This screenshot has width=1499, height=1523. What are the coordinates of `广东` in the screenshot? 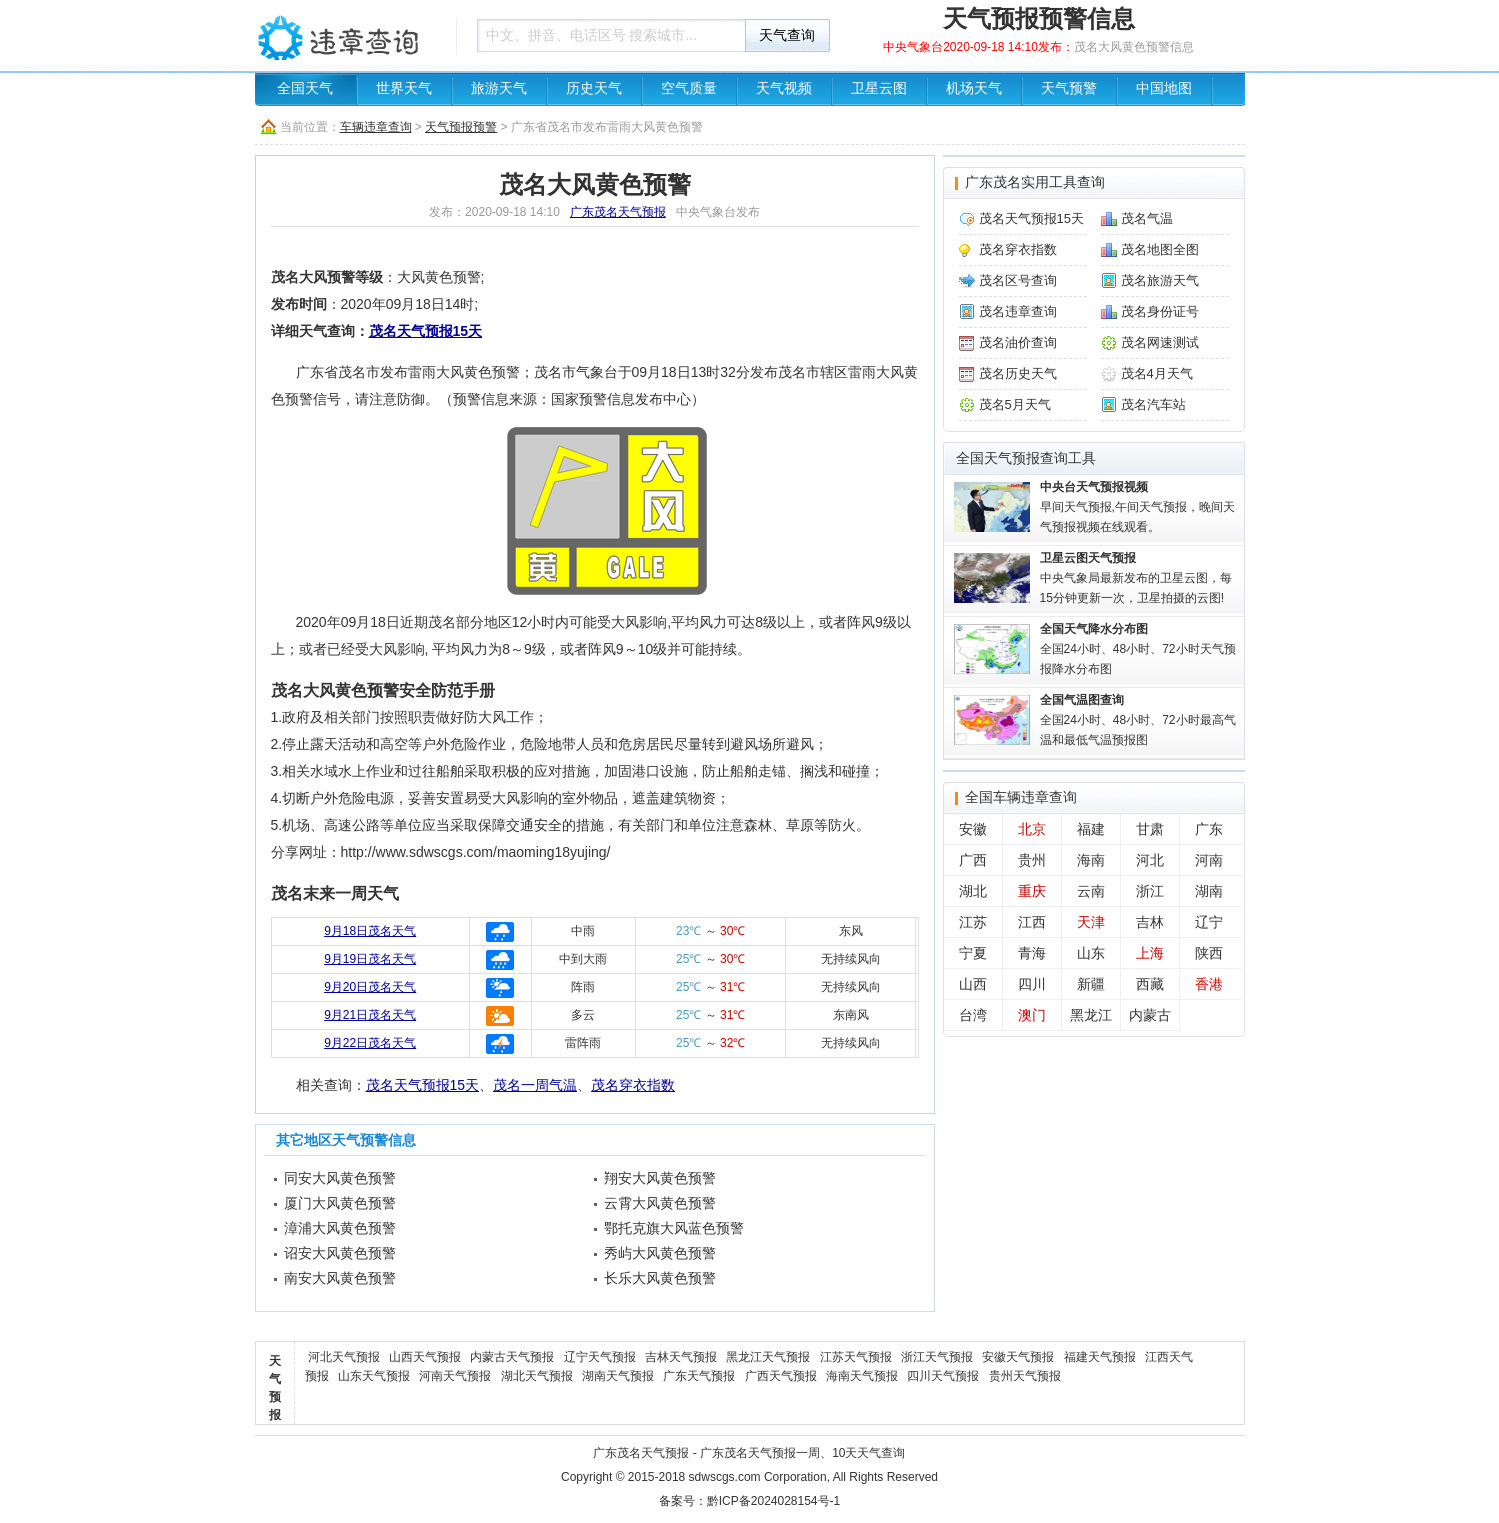 It's located at (1209, 829).